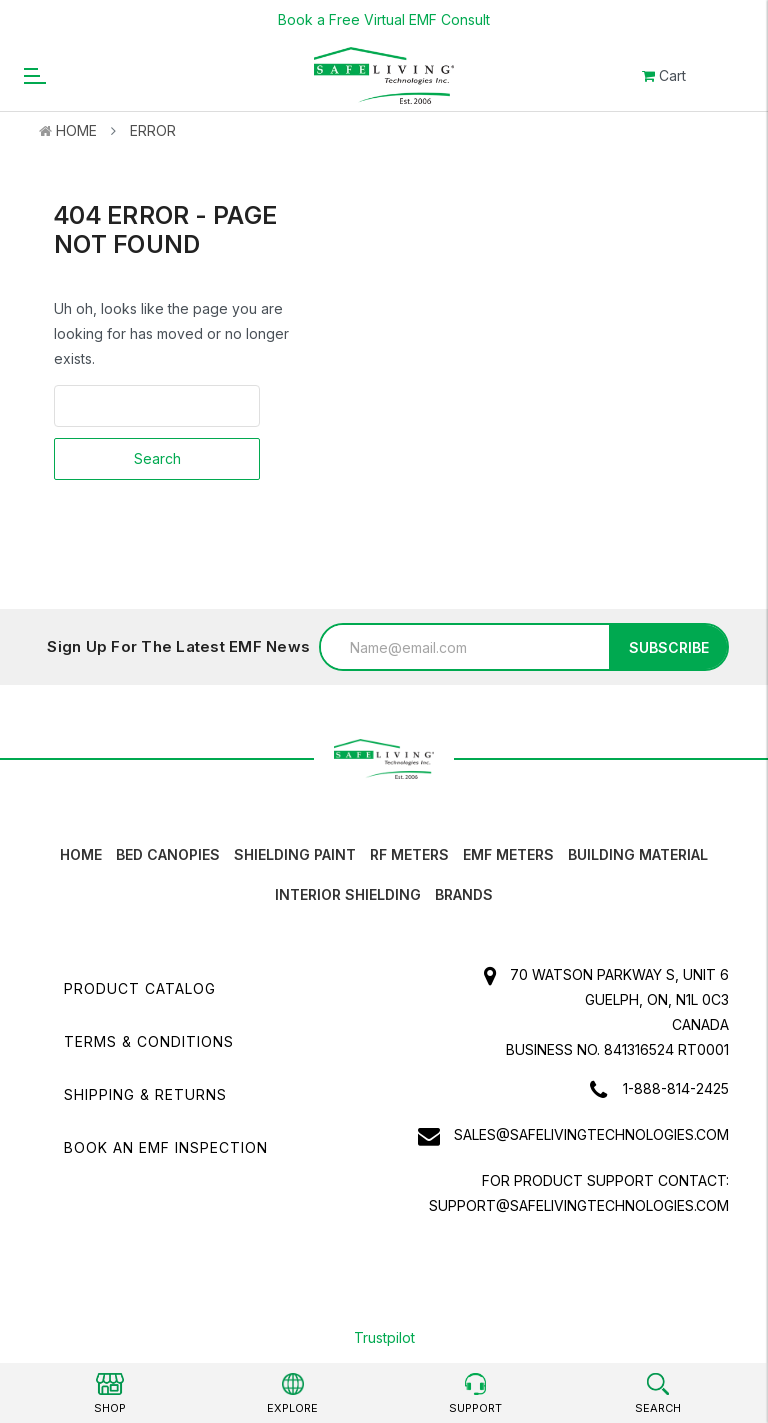 This screenshot has width=768, height=1423. What do you see at coordinates (579, 1205) in the screenshot?
I see `support@safelivingtechnologies.com` at bounding box center [579, 1205].